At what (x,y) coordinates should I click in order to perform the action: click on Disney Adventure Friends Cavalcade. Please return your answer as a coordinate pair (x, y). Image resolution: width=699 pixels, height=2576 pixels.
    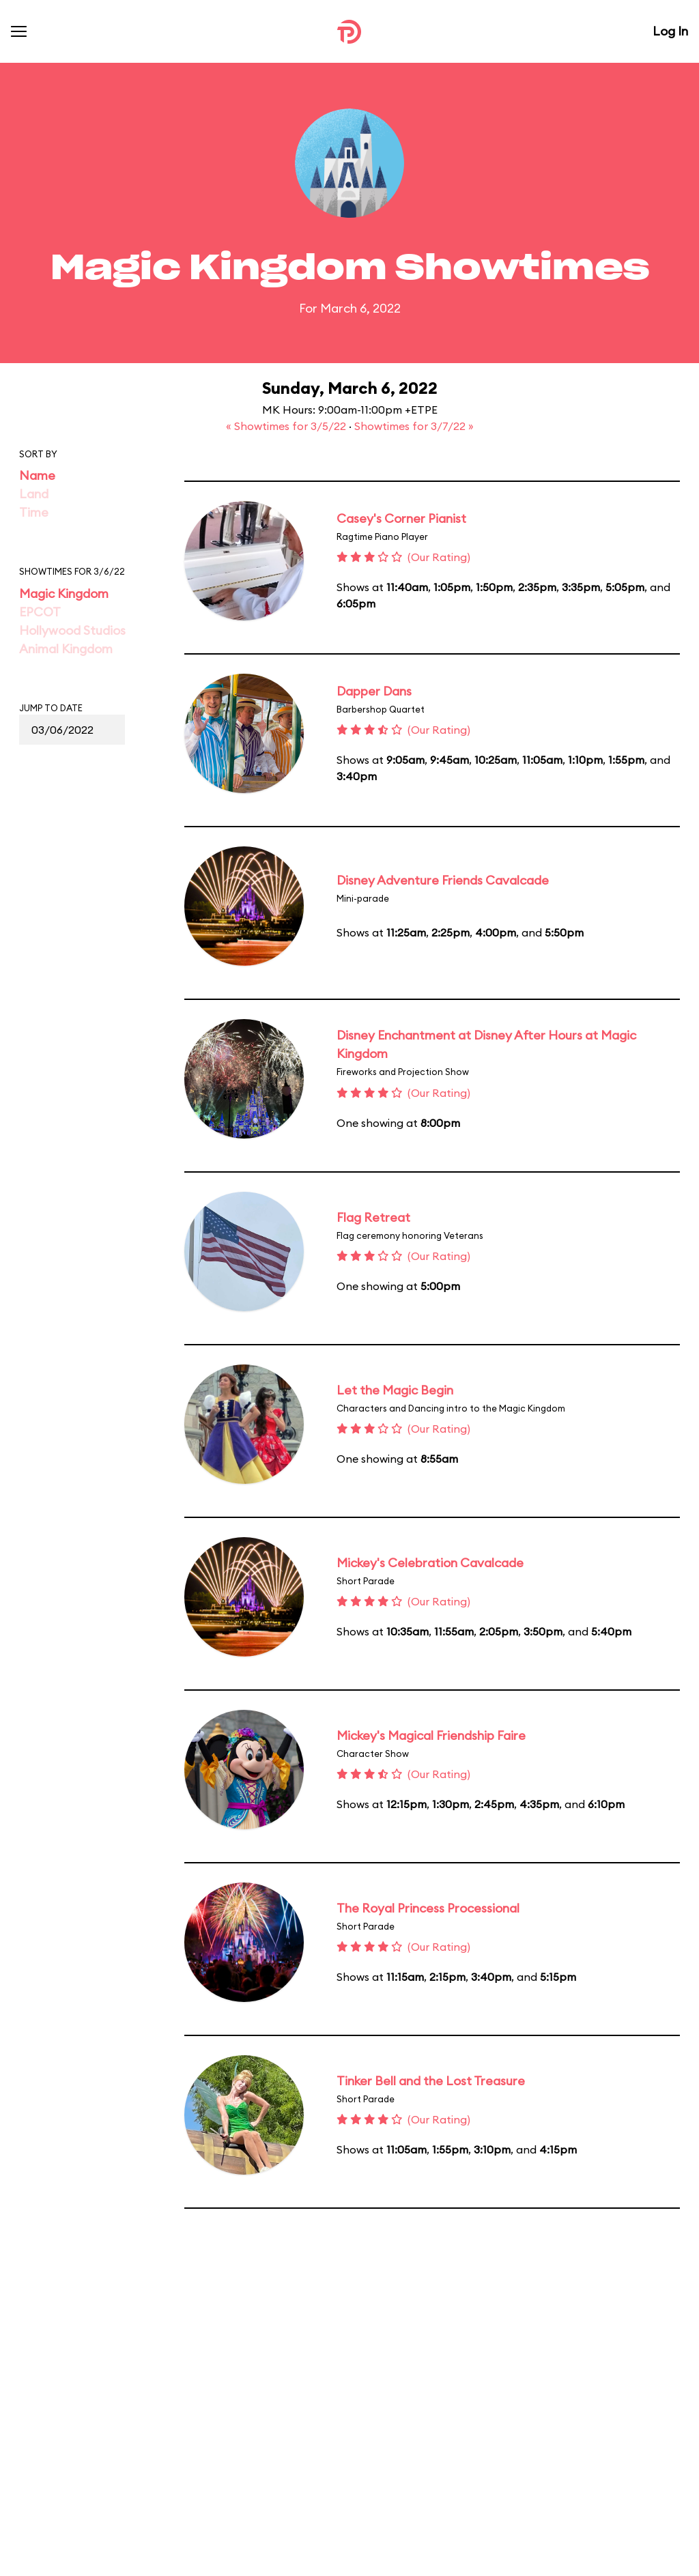
    Looking at the image, I should click on (443, 880).